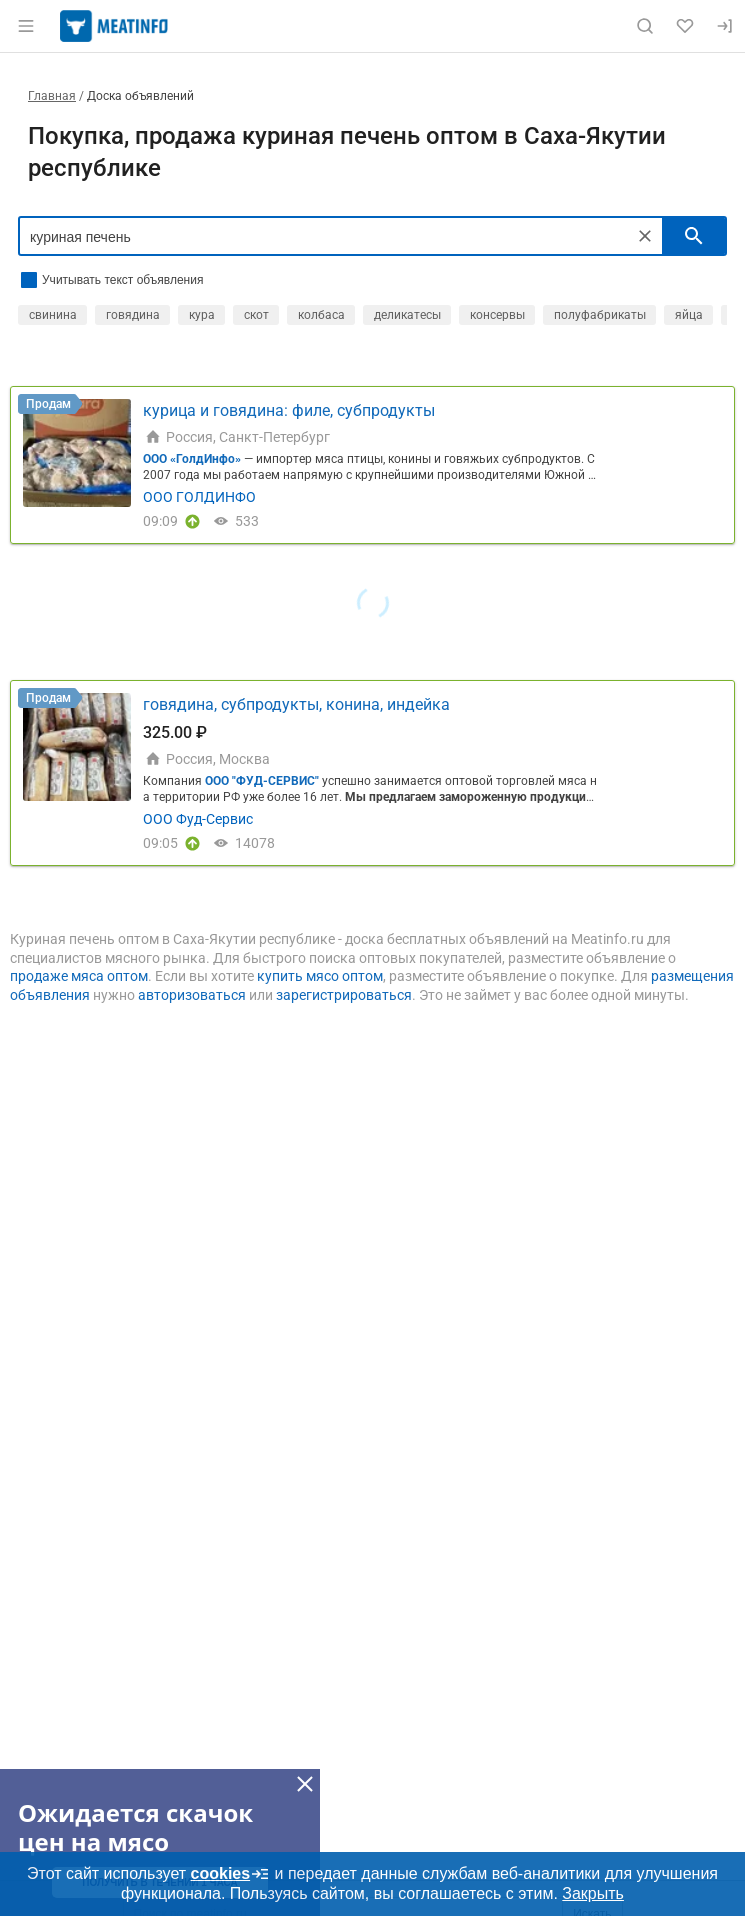 The width and height of the screenshot is (745, 1916). Describe the element at coordinates (289, 410) in the screenshot. I see `курица и говядина: филе, субпродукты` at that location.